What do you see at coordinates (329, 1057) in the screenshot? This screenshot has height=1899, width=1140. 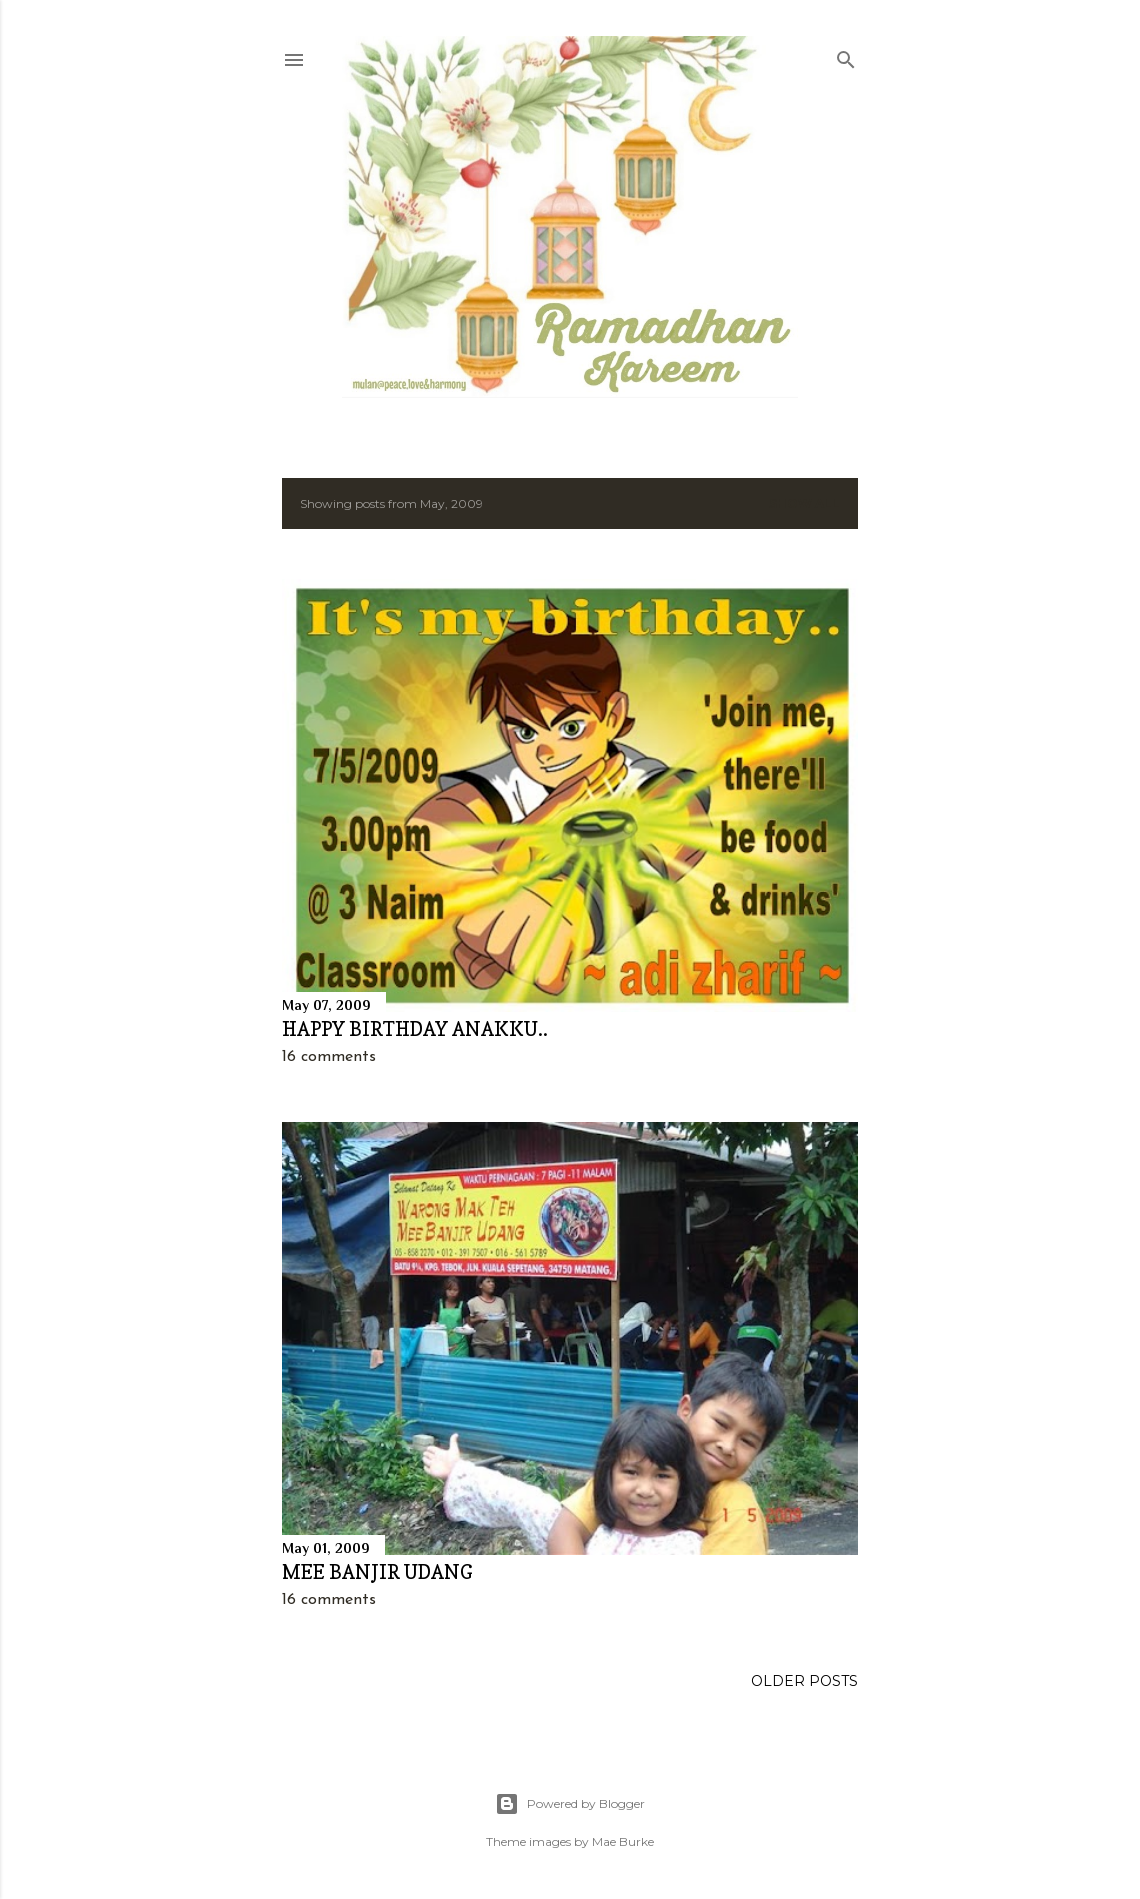 I see `16 comments` at bounding box center [329, 1057].